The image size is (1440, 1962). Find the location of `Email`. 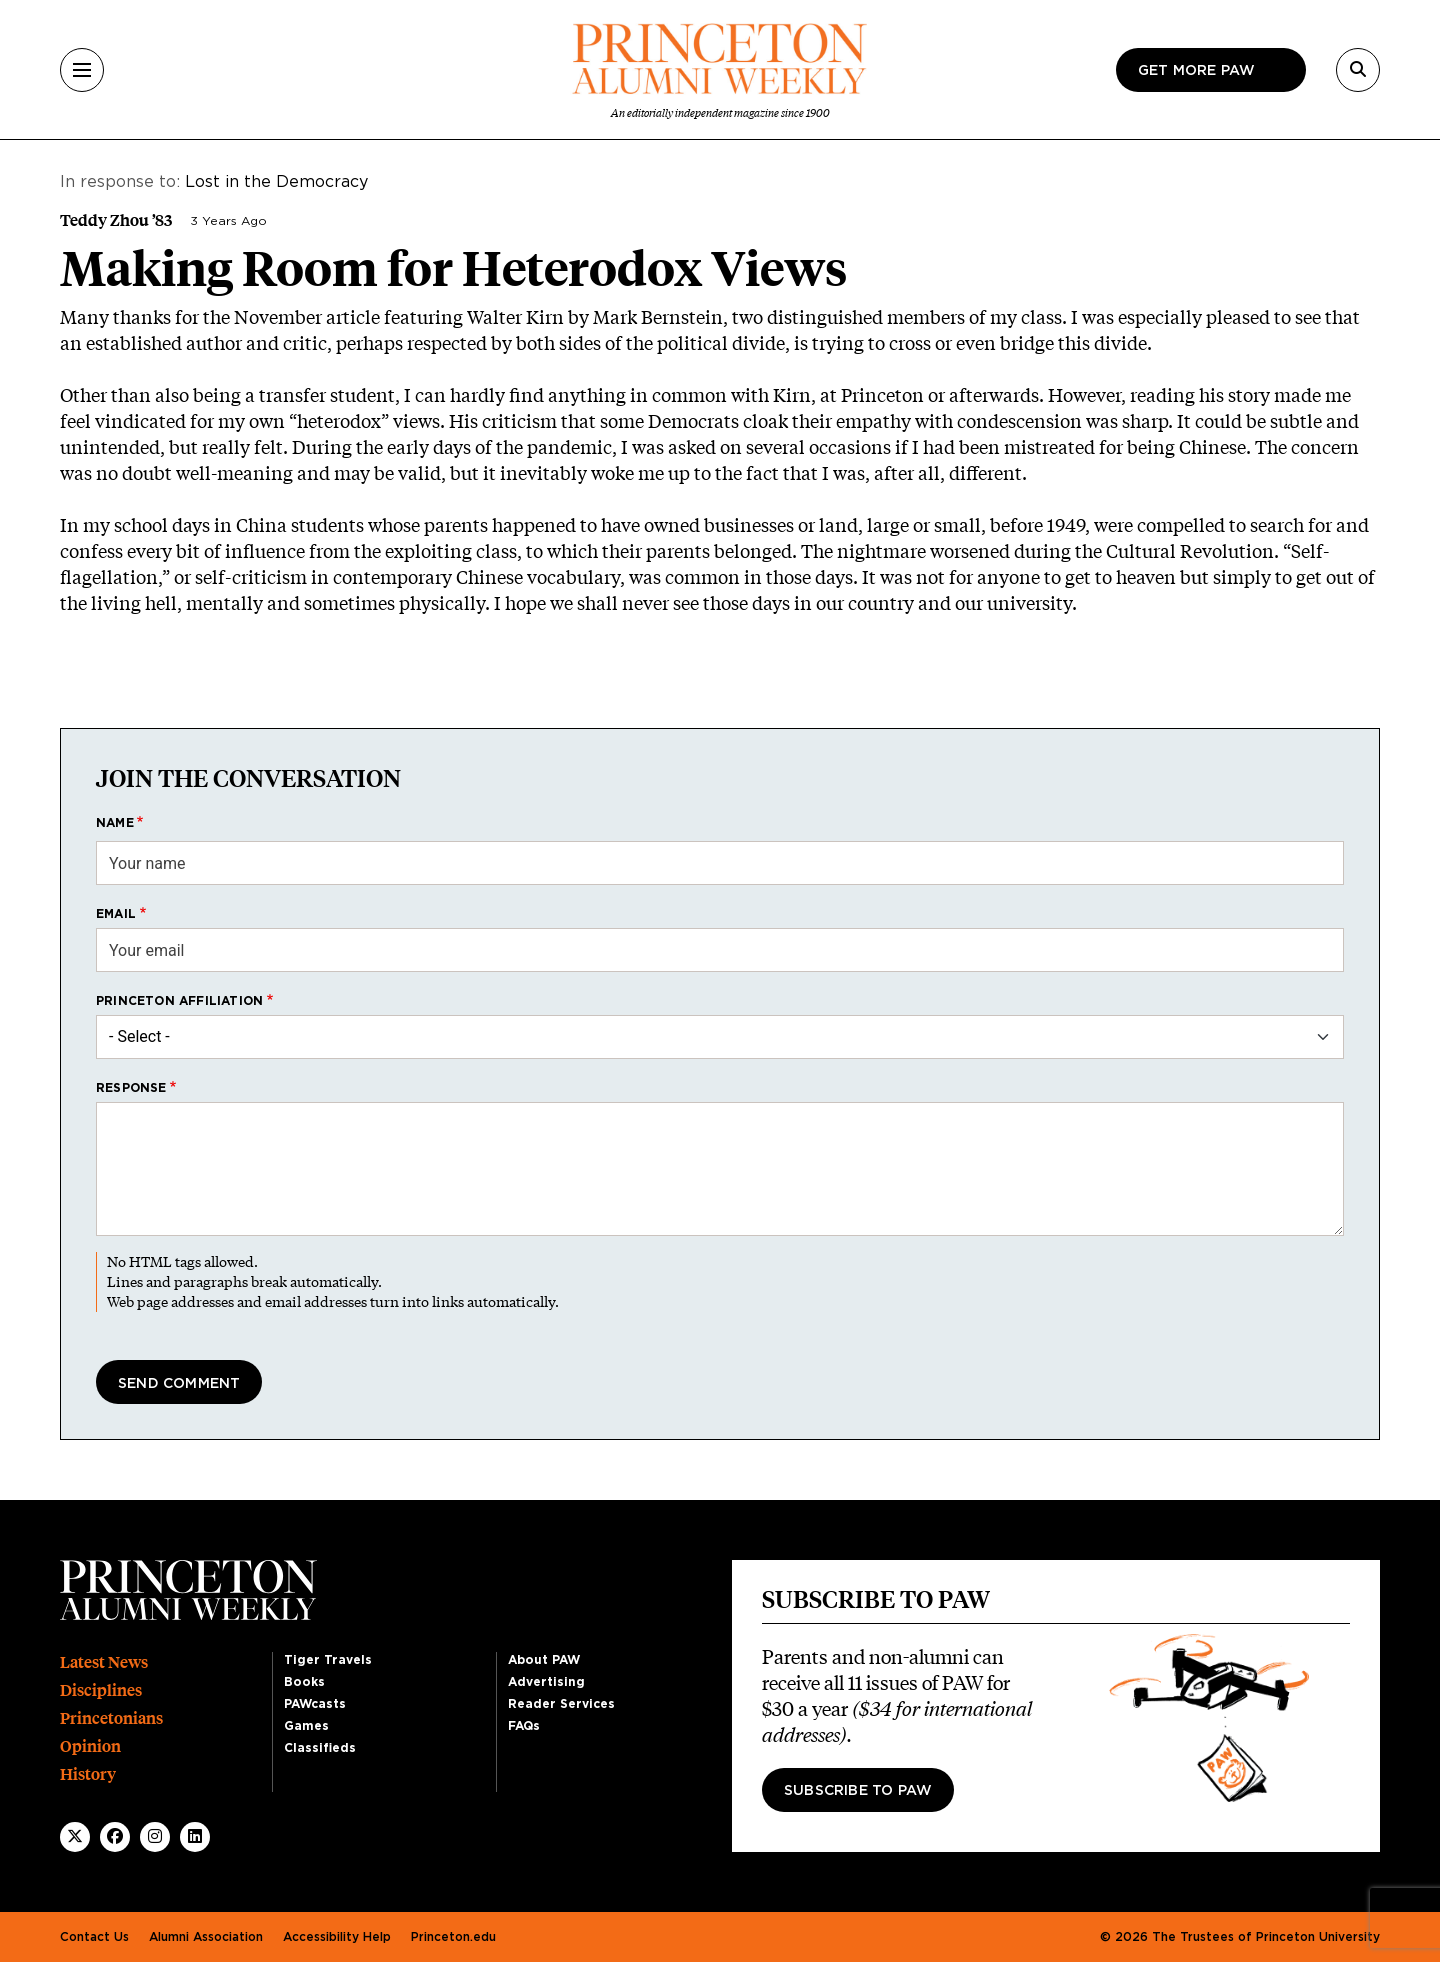

Email is located at coordinates (116, 914).